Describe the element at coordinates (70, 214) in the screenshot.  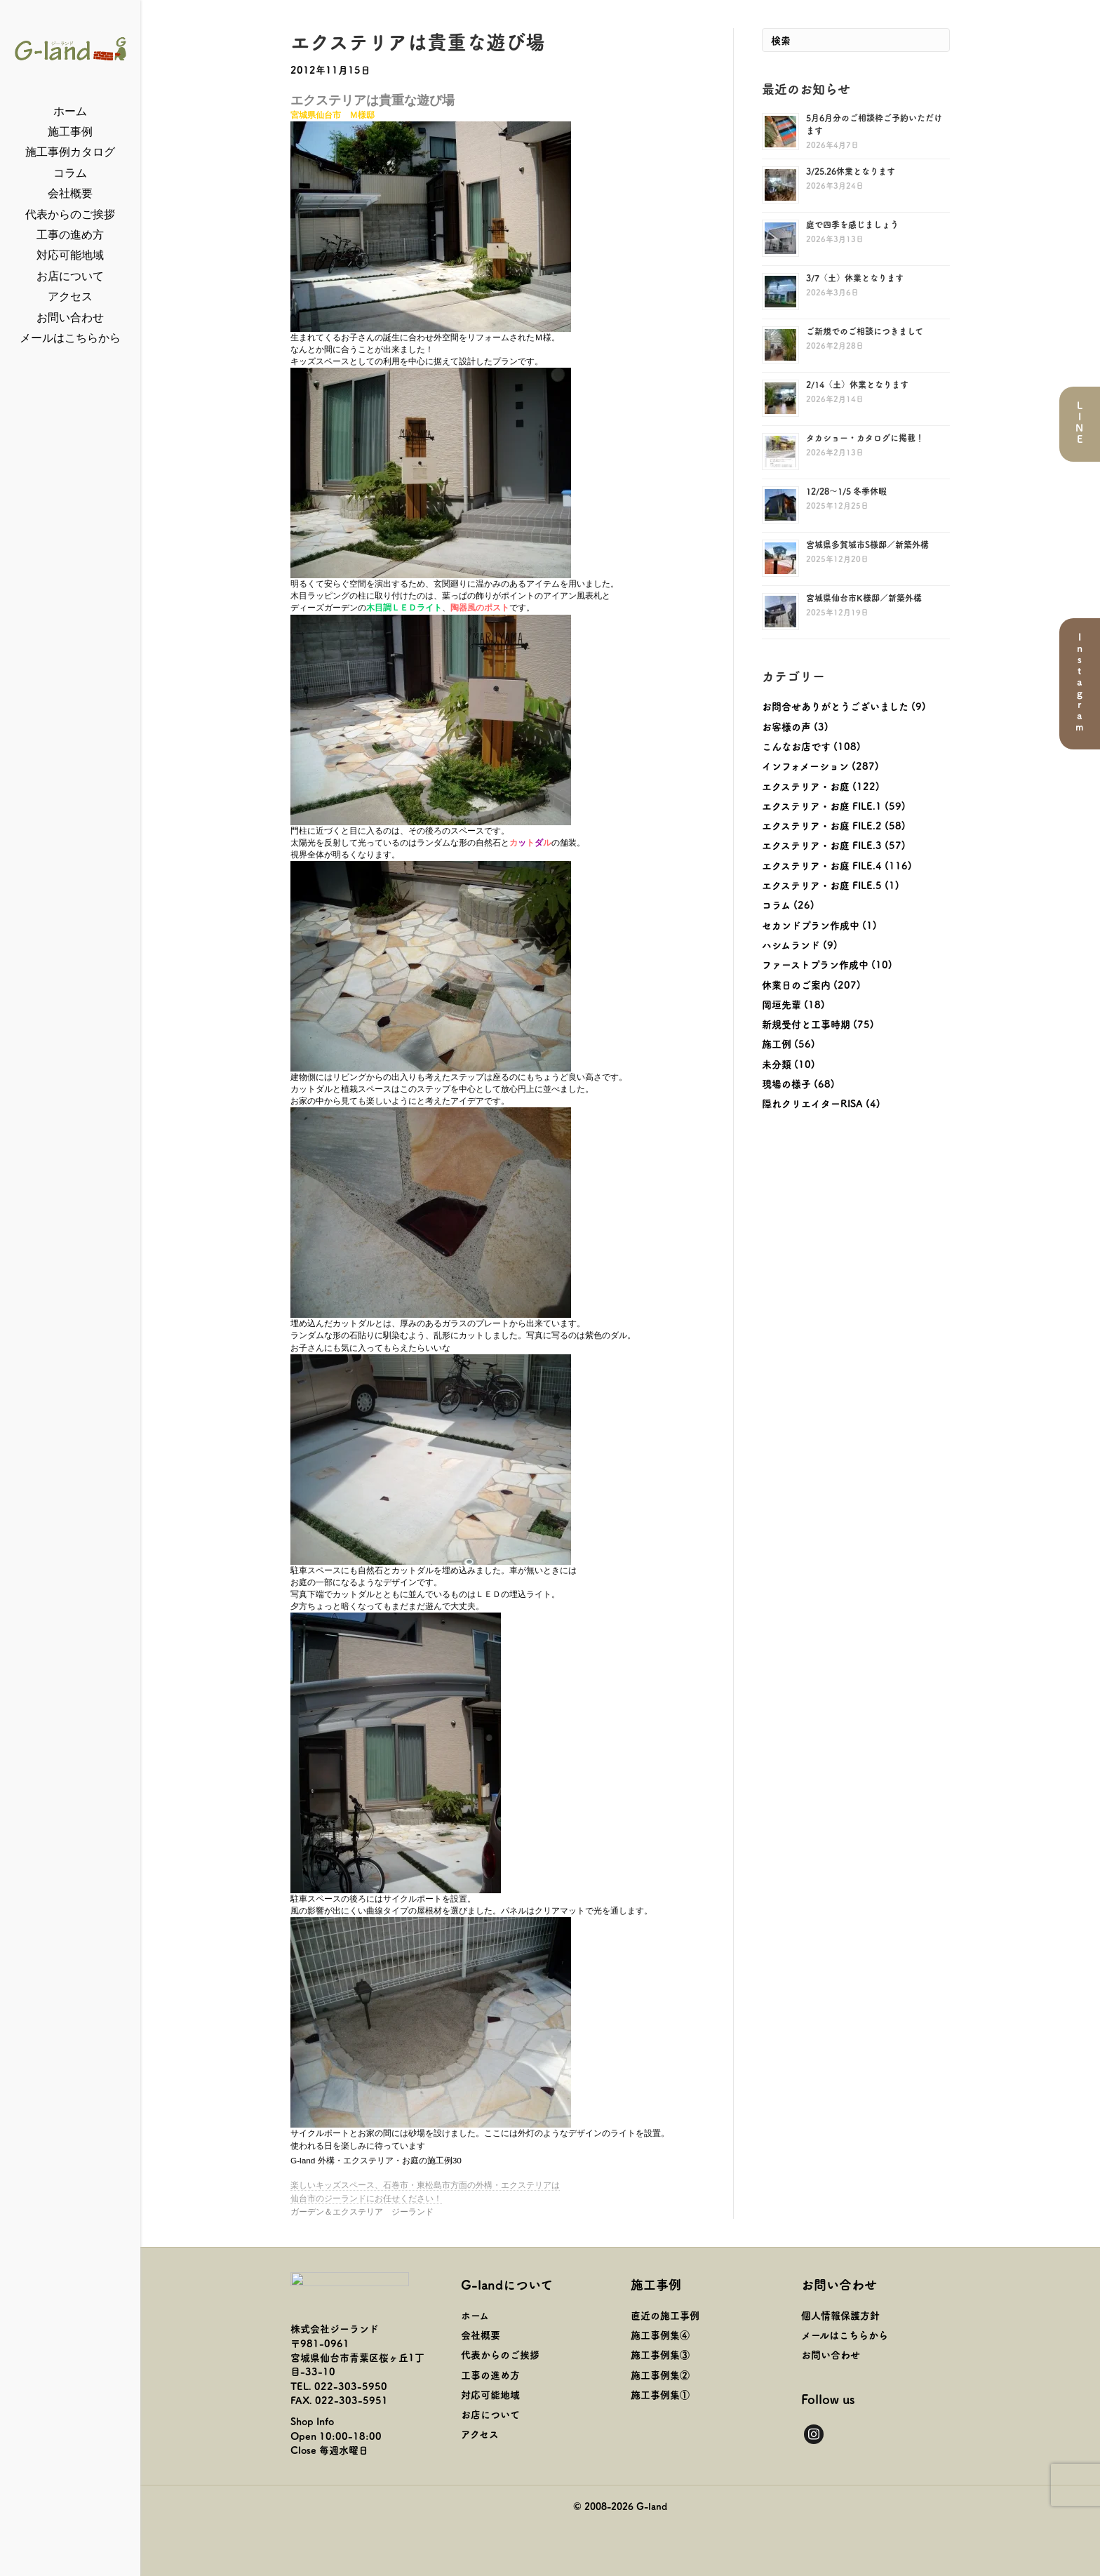
I see `代表からのご挨拶` at that location.